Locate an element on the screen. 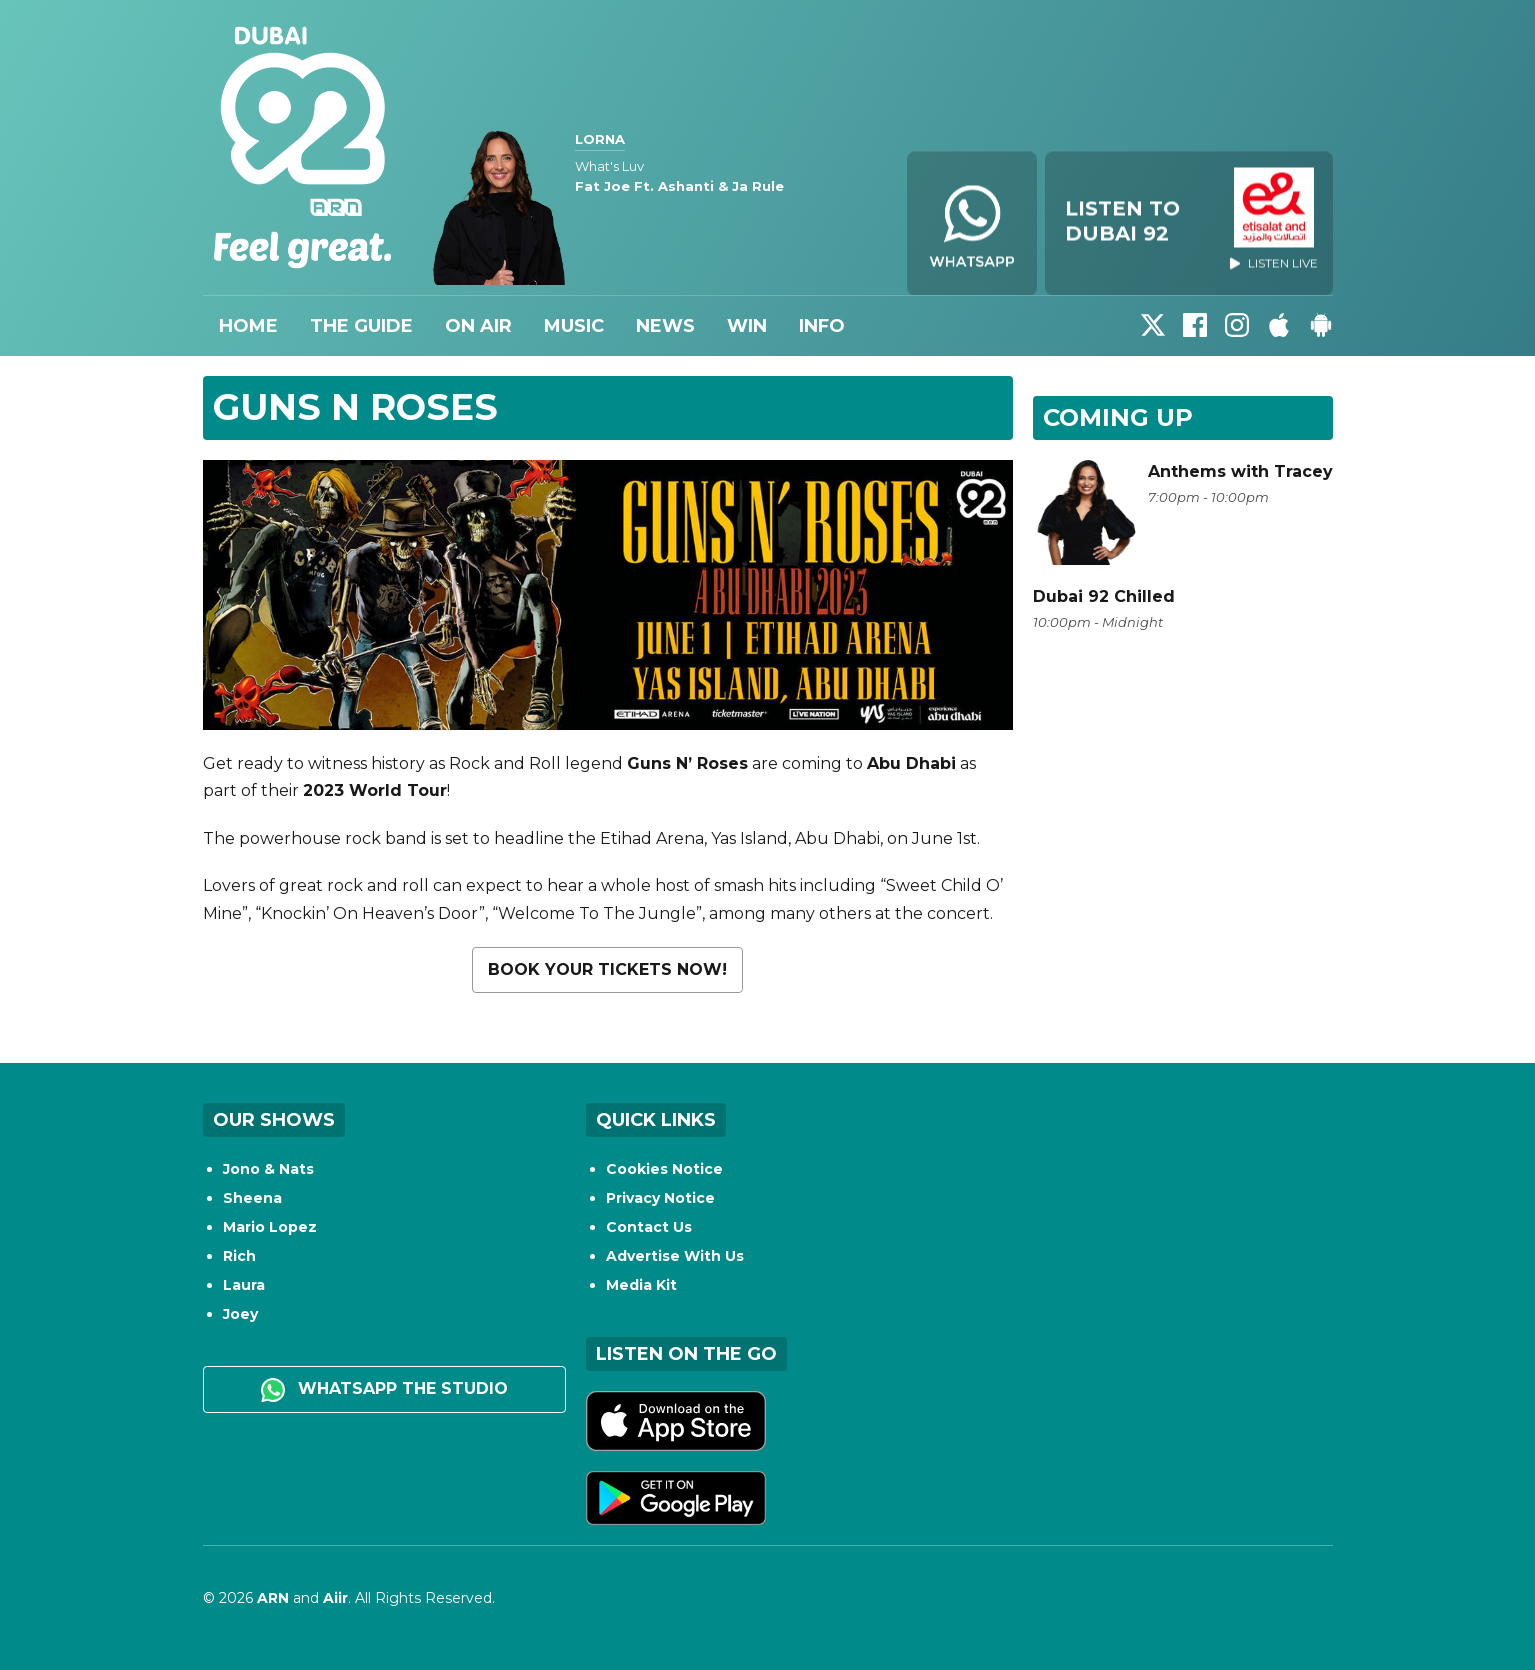 Image resolution: width=1535 pixels, height=1670 pixels. Info is located at coordinates (822, 326).